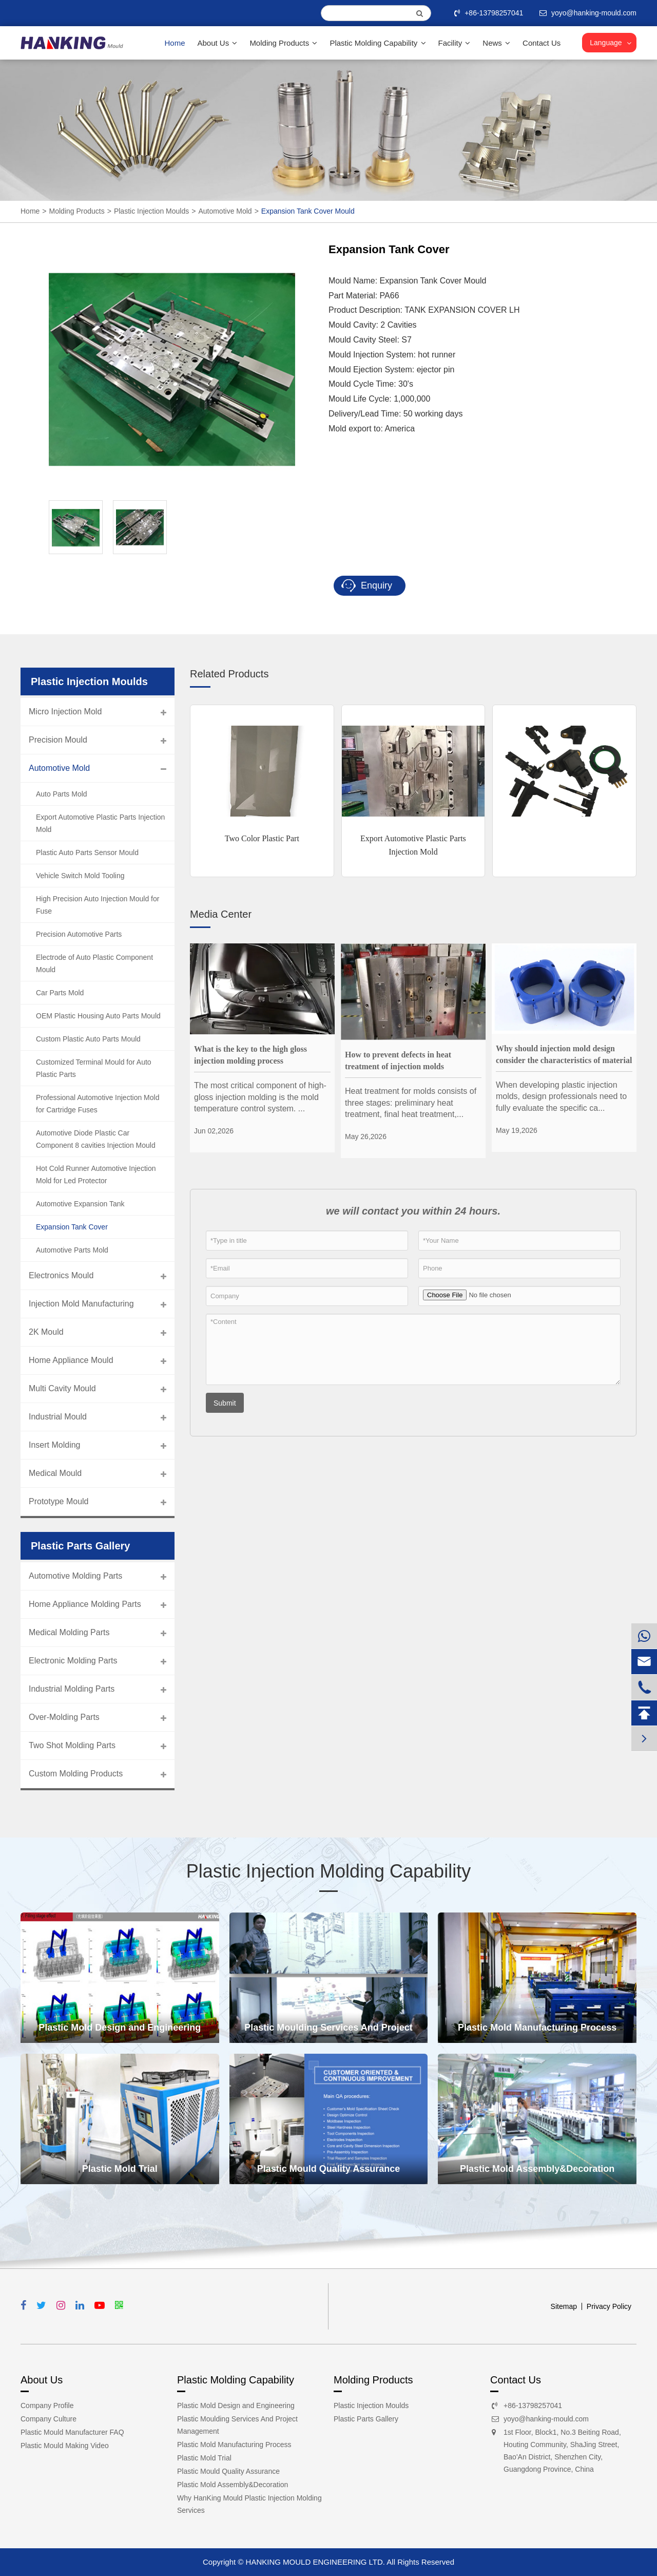 Image resolution: width=657 pixels, height=2576 pixels. What do you see at coordinates (93, 1068) in the screenshot?
I see `Customized Terminal Mould for Auto Plastic Parts` at bounding box center [93, 1068].